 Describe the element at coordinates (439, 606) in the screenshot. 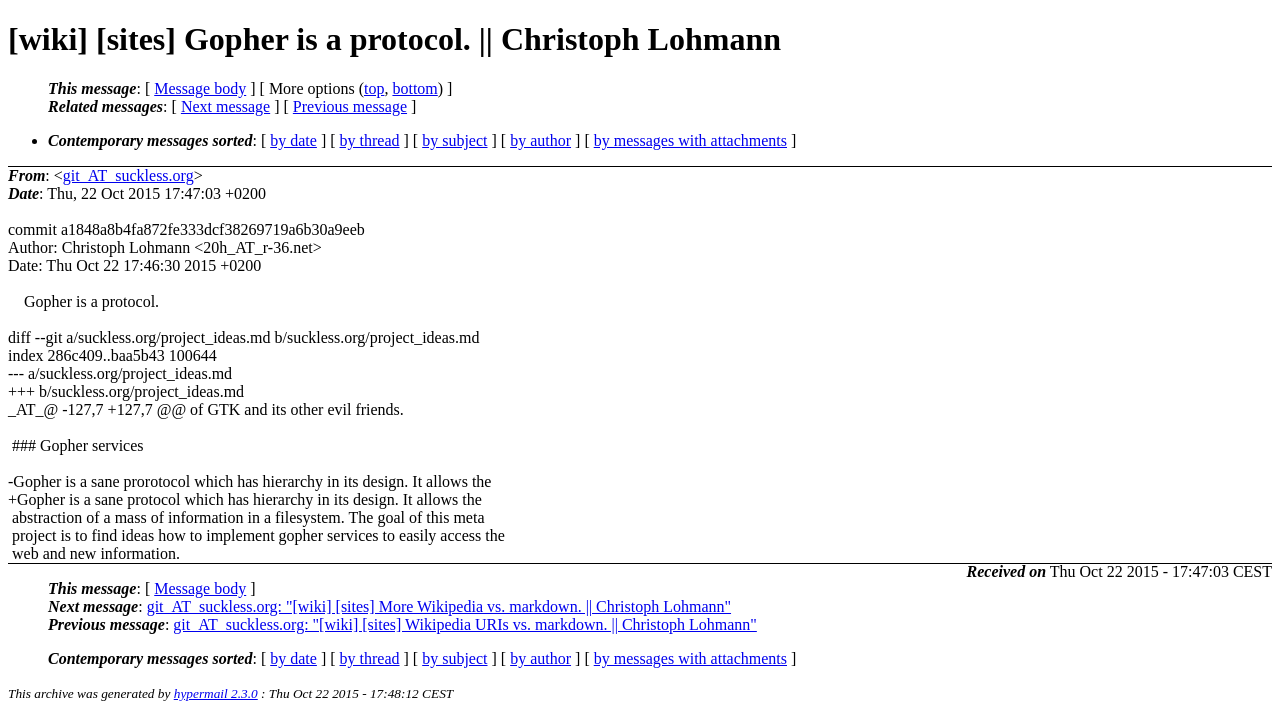

I see `git_AT_suckless.org: "[wiki] [sites] More Wikipedia vs. markdown. || Christoph Lohmann"` at that location.